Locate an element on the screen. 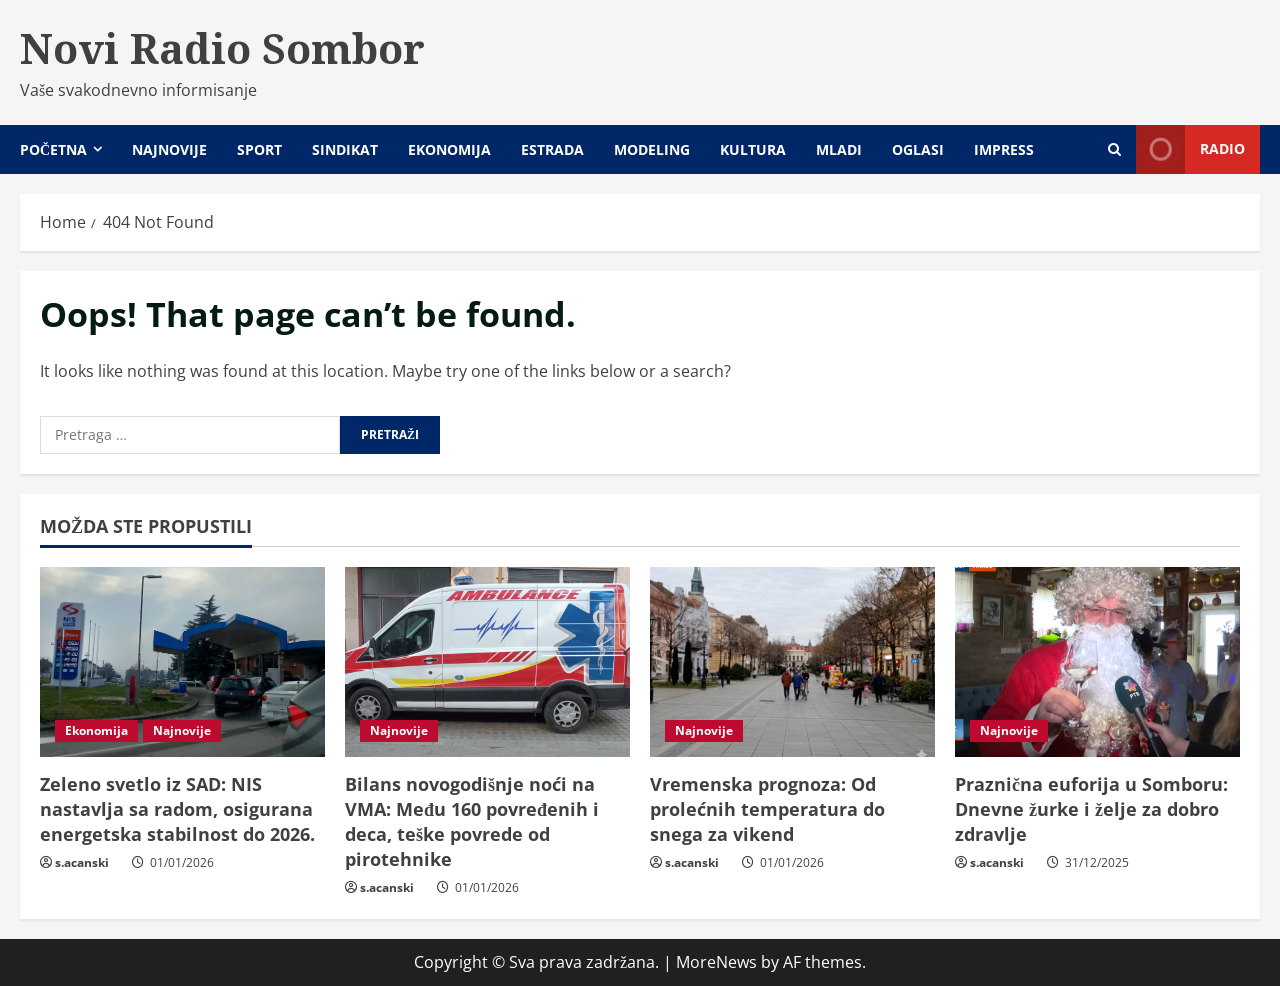 Image resolution: width=1280 pixels, height=986 pixels. Modeling is located at coordinates (652, 149).